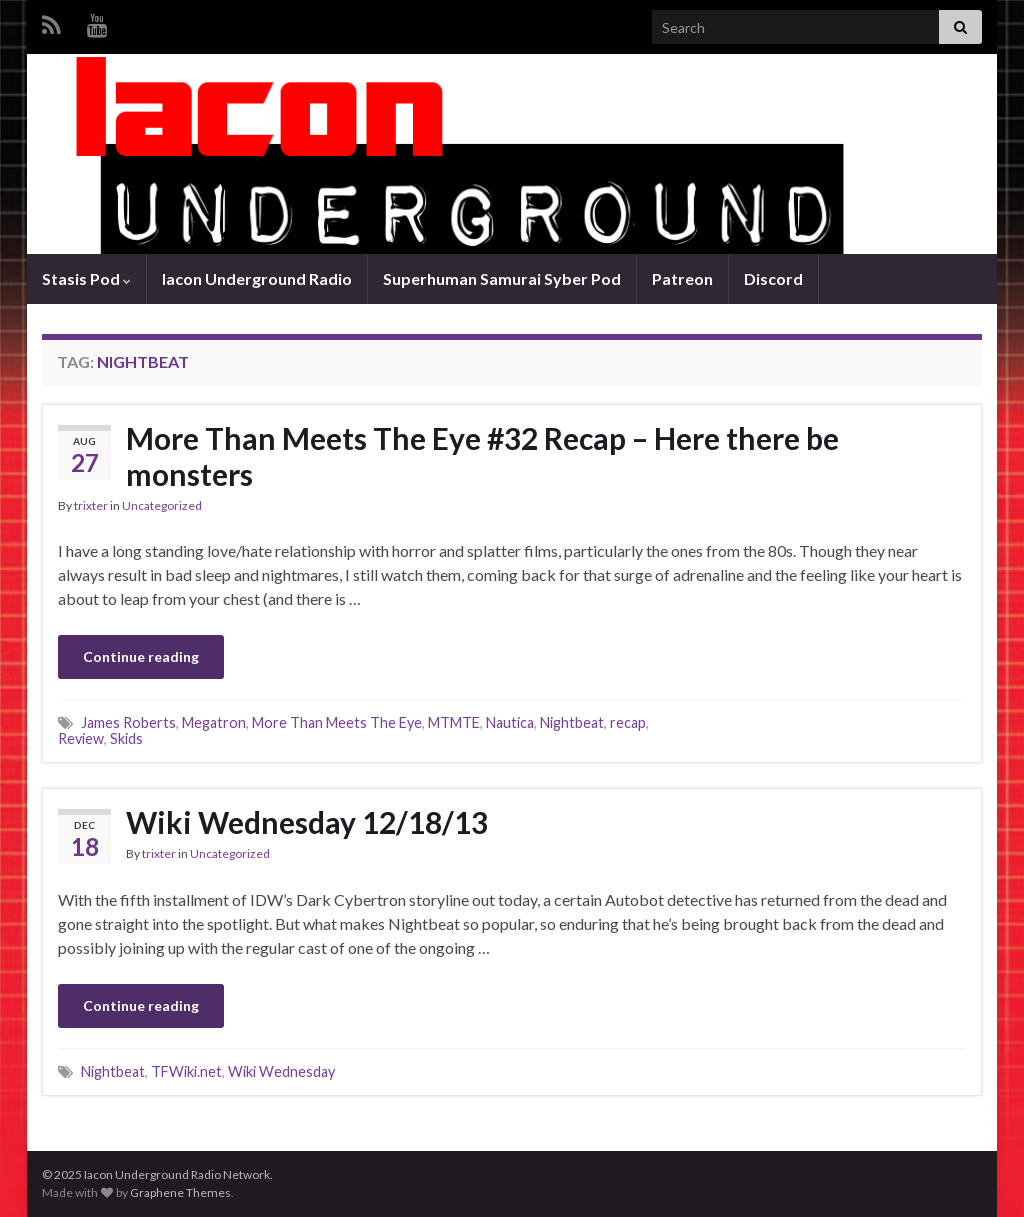 Image resolution: width=1024 pixels, height=1217 pixels. Describe the element at coordinates (81, 738) in the screenshot. I see `Review` at that location.